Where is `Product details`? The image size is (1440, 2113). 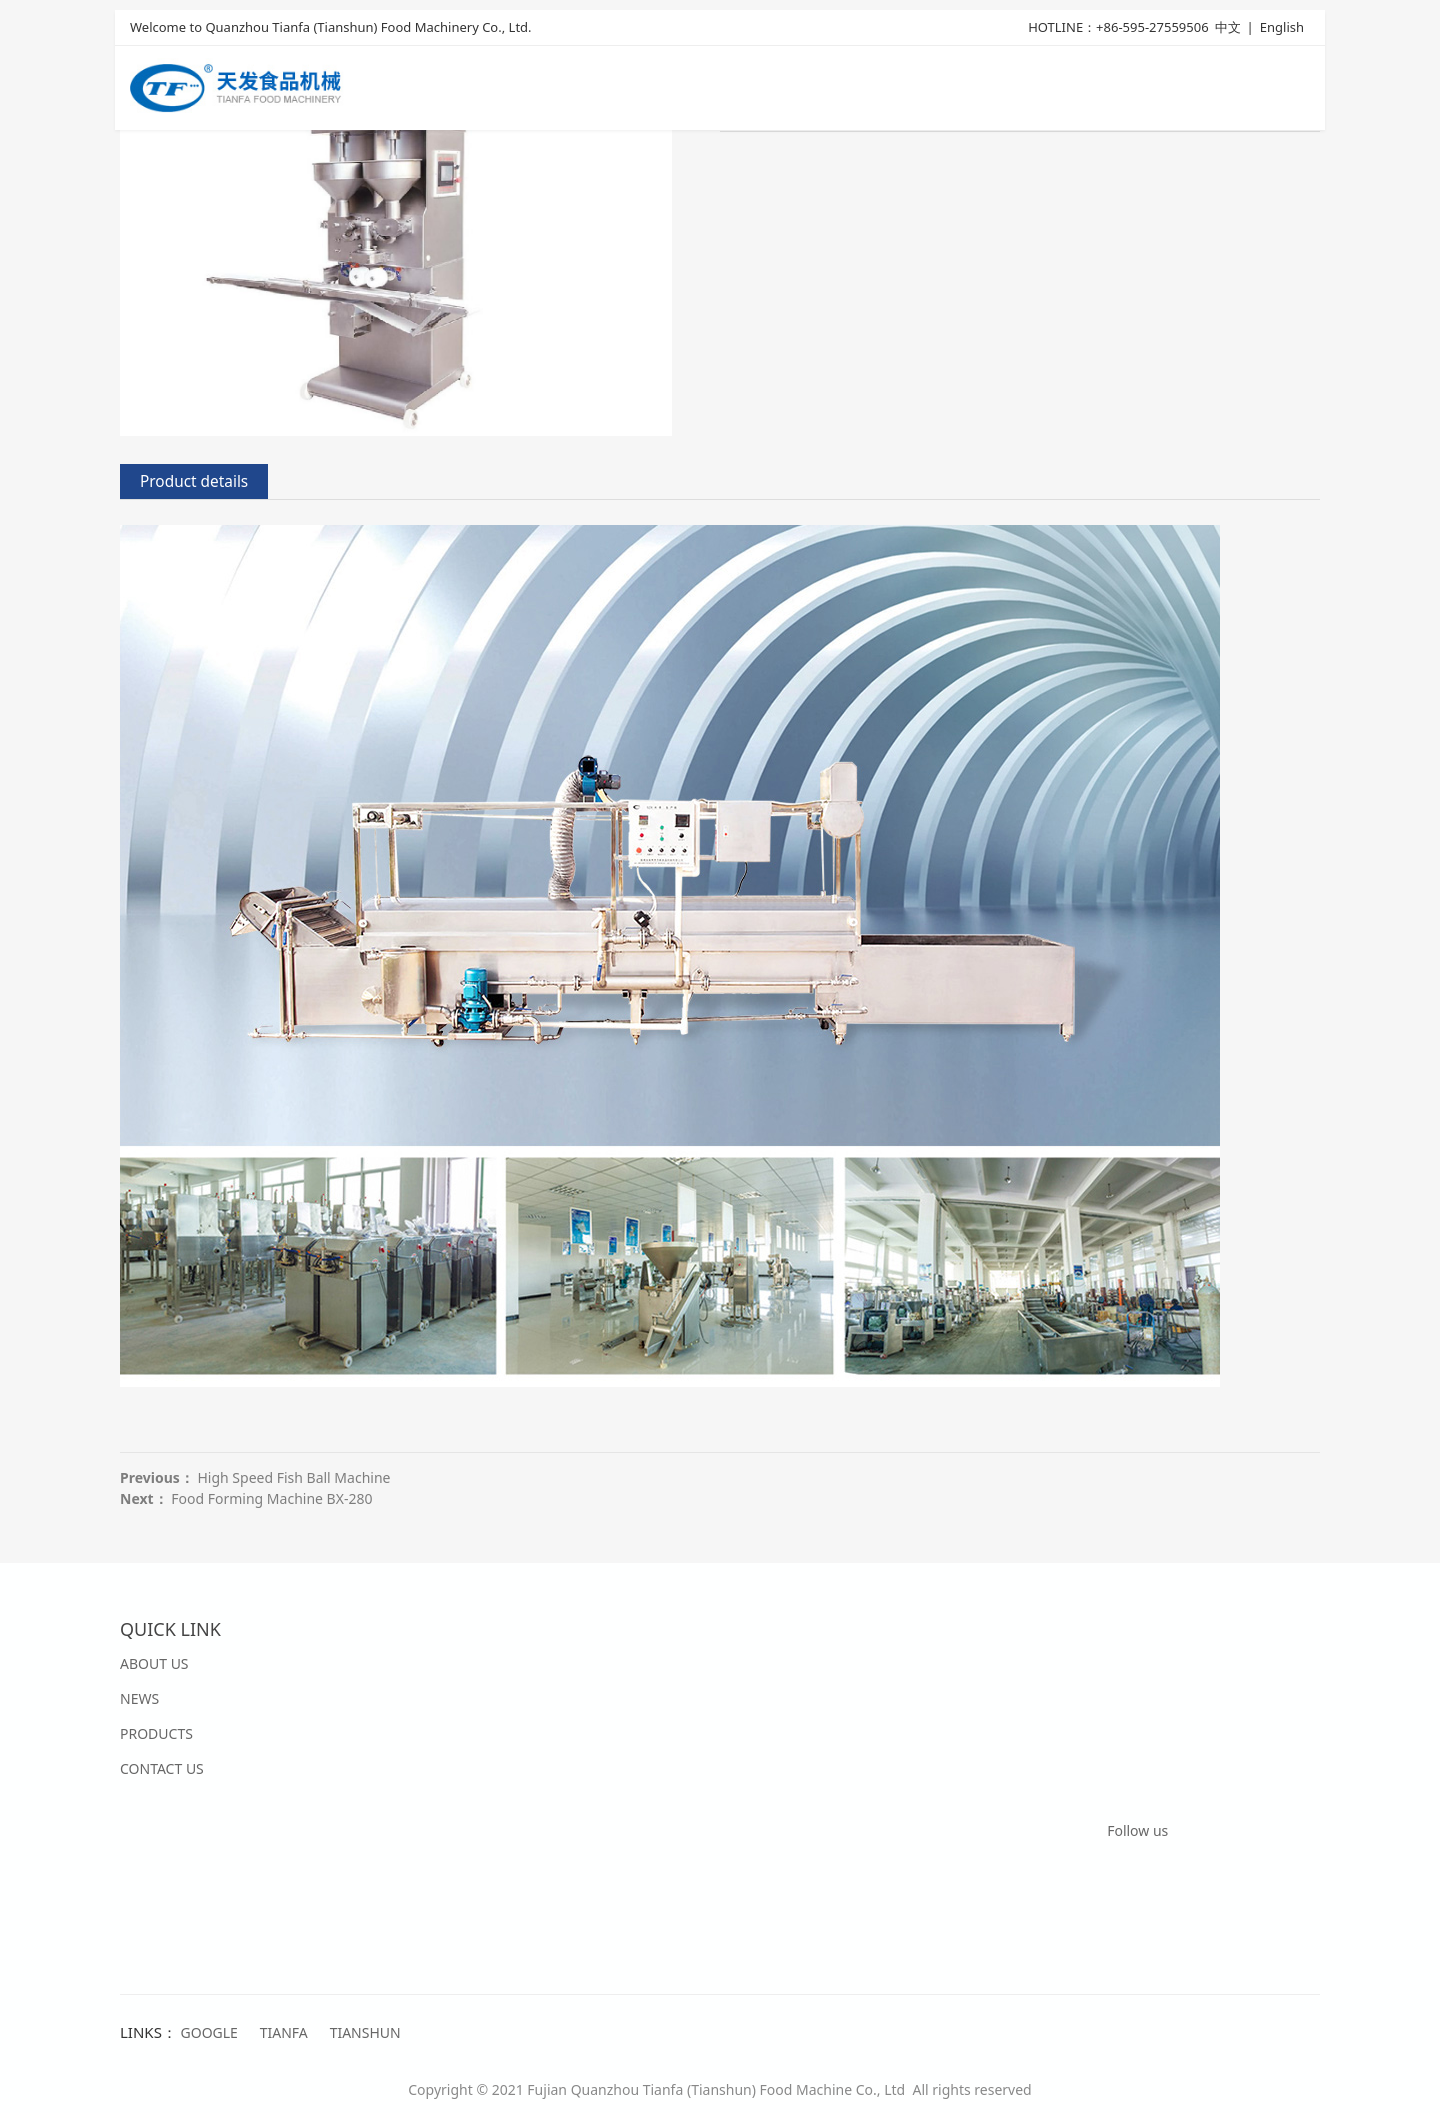 Product details is located at coordinates (194, 481).